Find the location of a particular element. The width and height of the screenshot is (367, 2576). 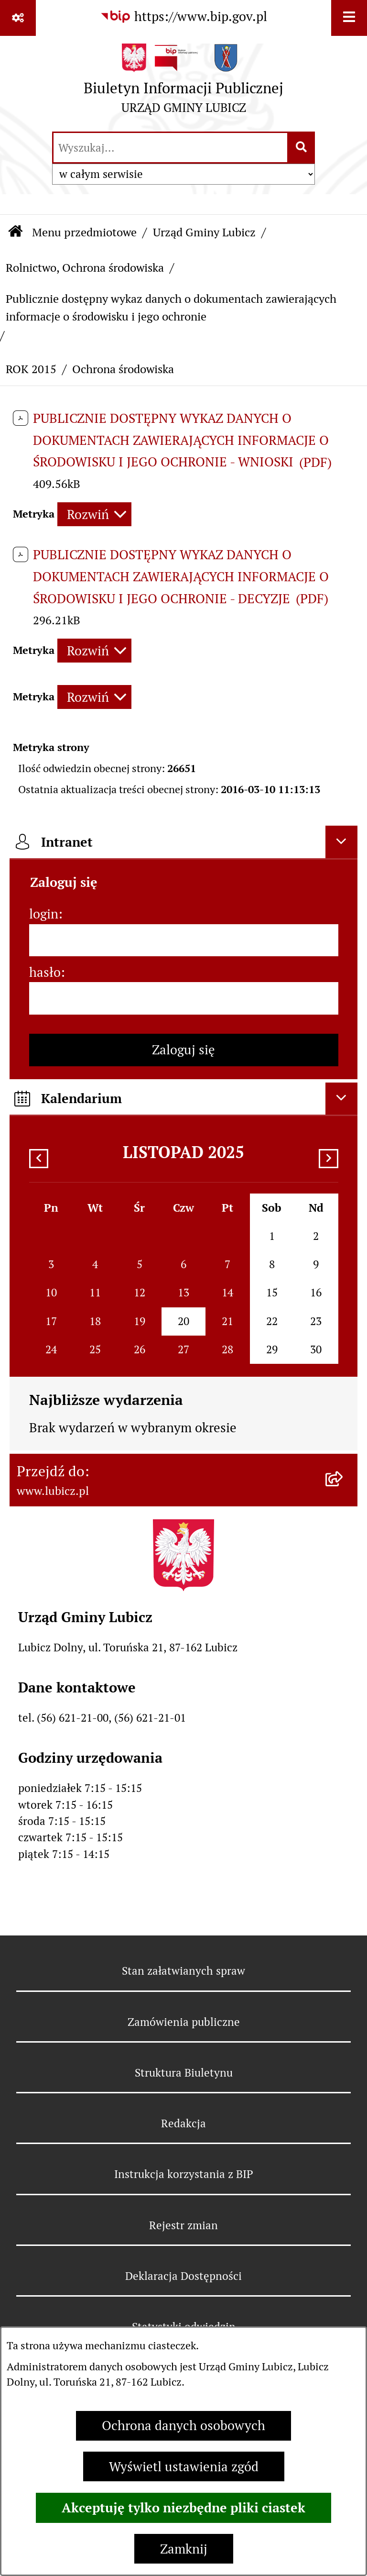

[Przejdź do strony głównej] is located at coordinates (183, 83).